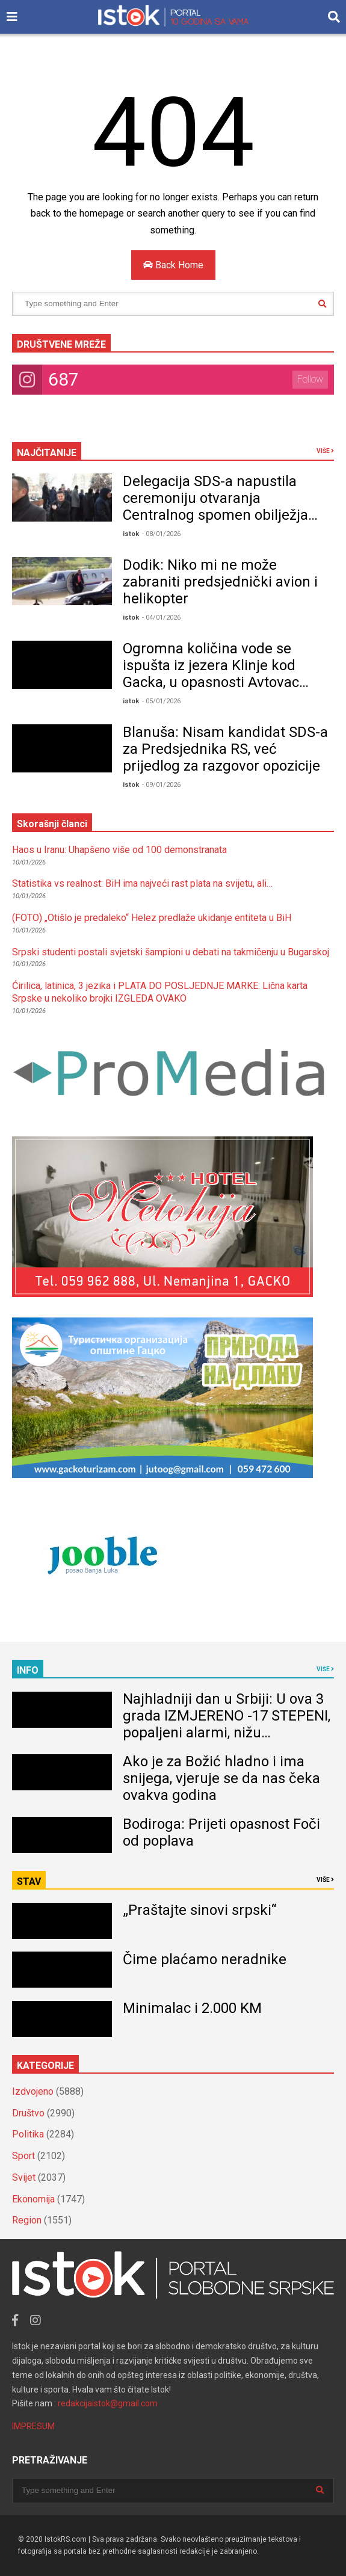  Describe the element at coordinates (131, 534) in the screenshot. I see `istok` at that location.